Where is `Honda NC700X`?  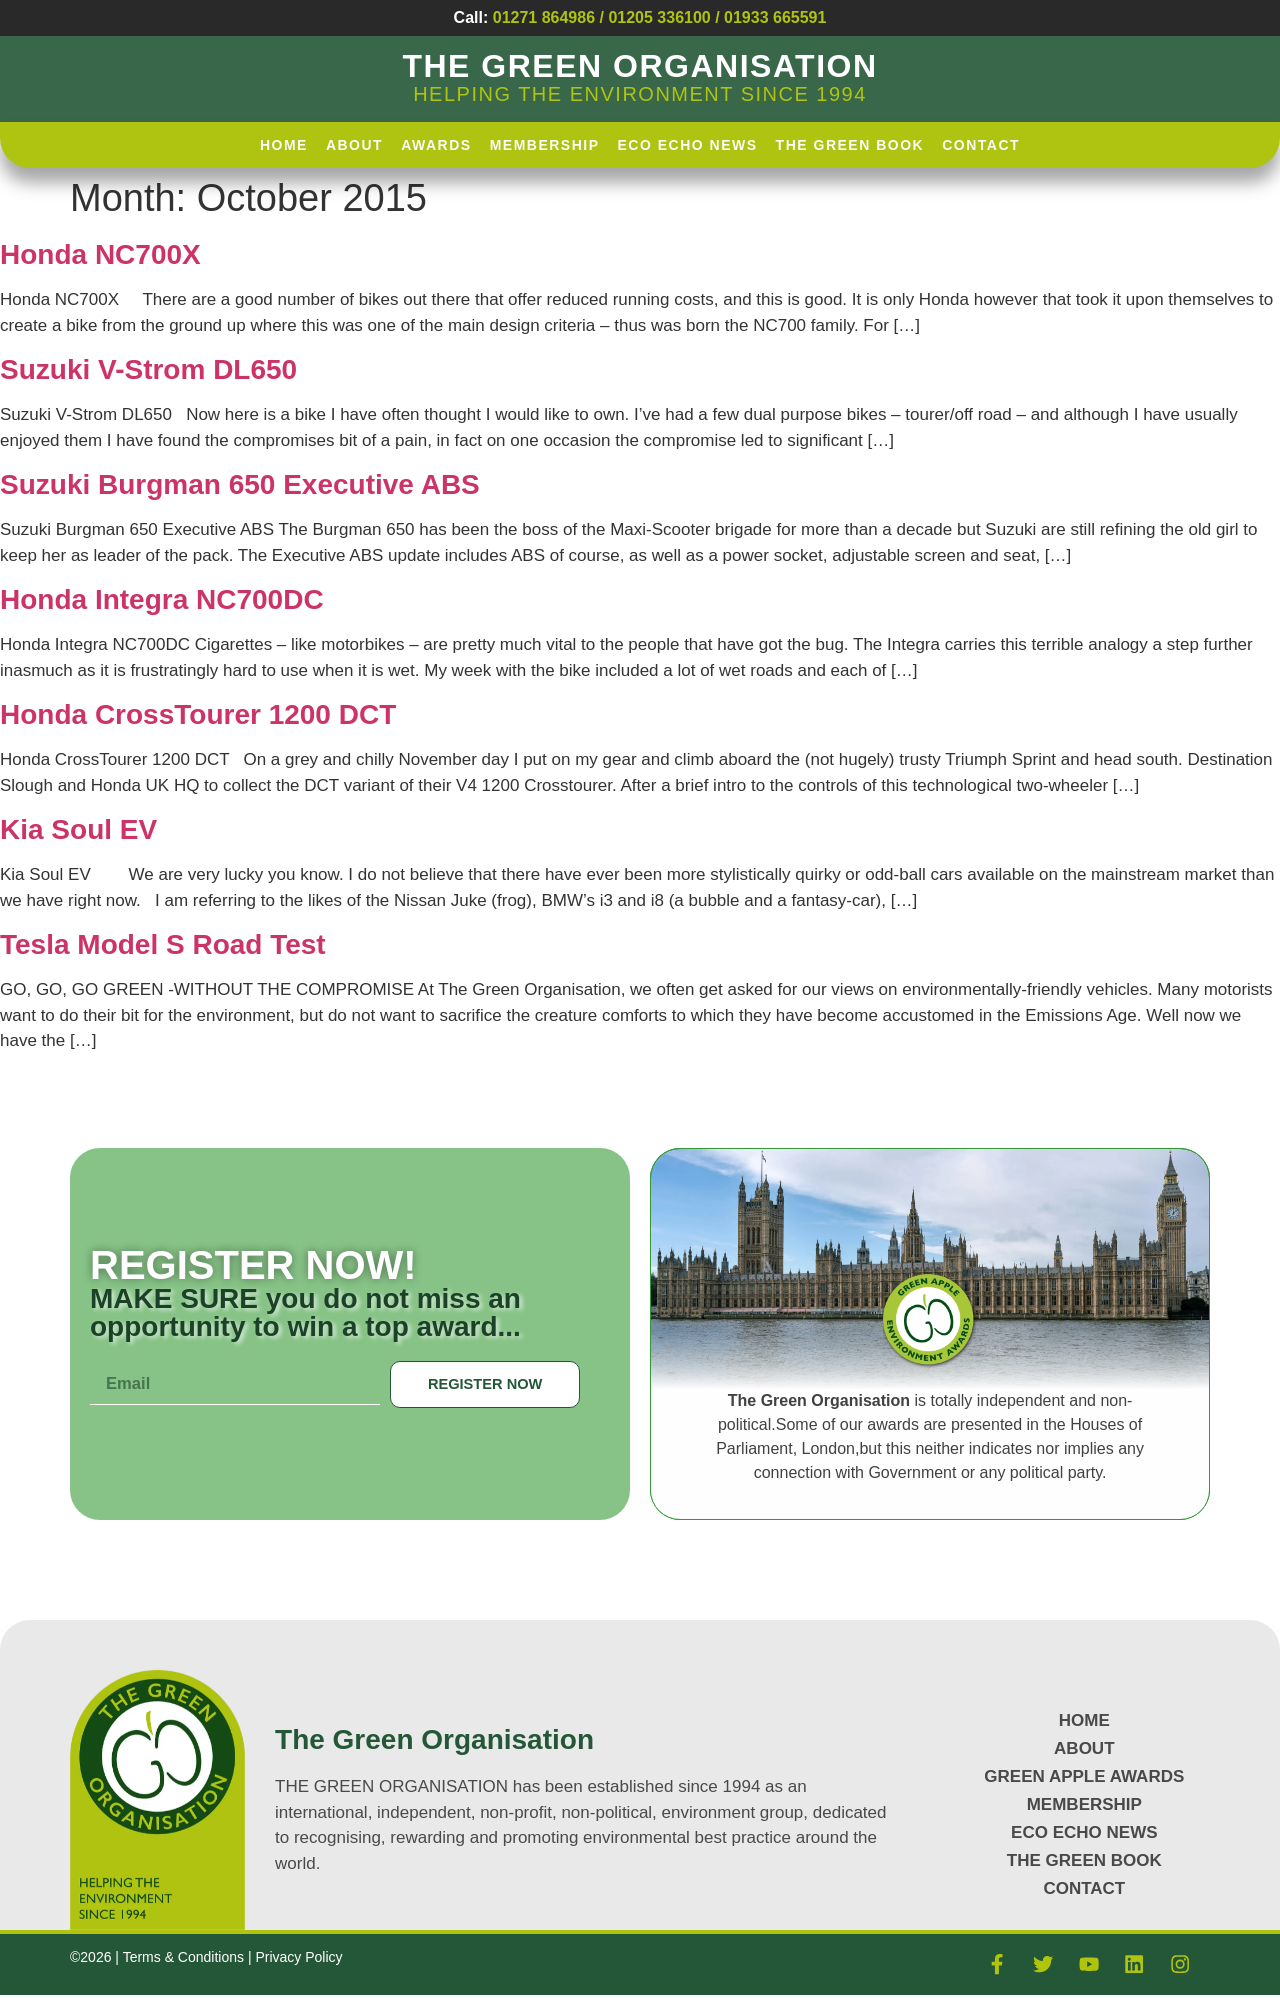 Honda NC700X is located at coordinates (100, 254).